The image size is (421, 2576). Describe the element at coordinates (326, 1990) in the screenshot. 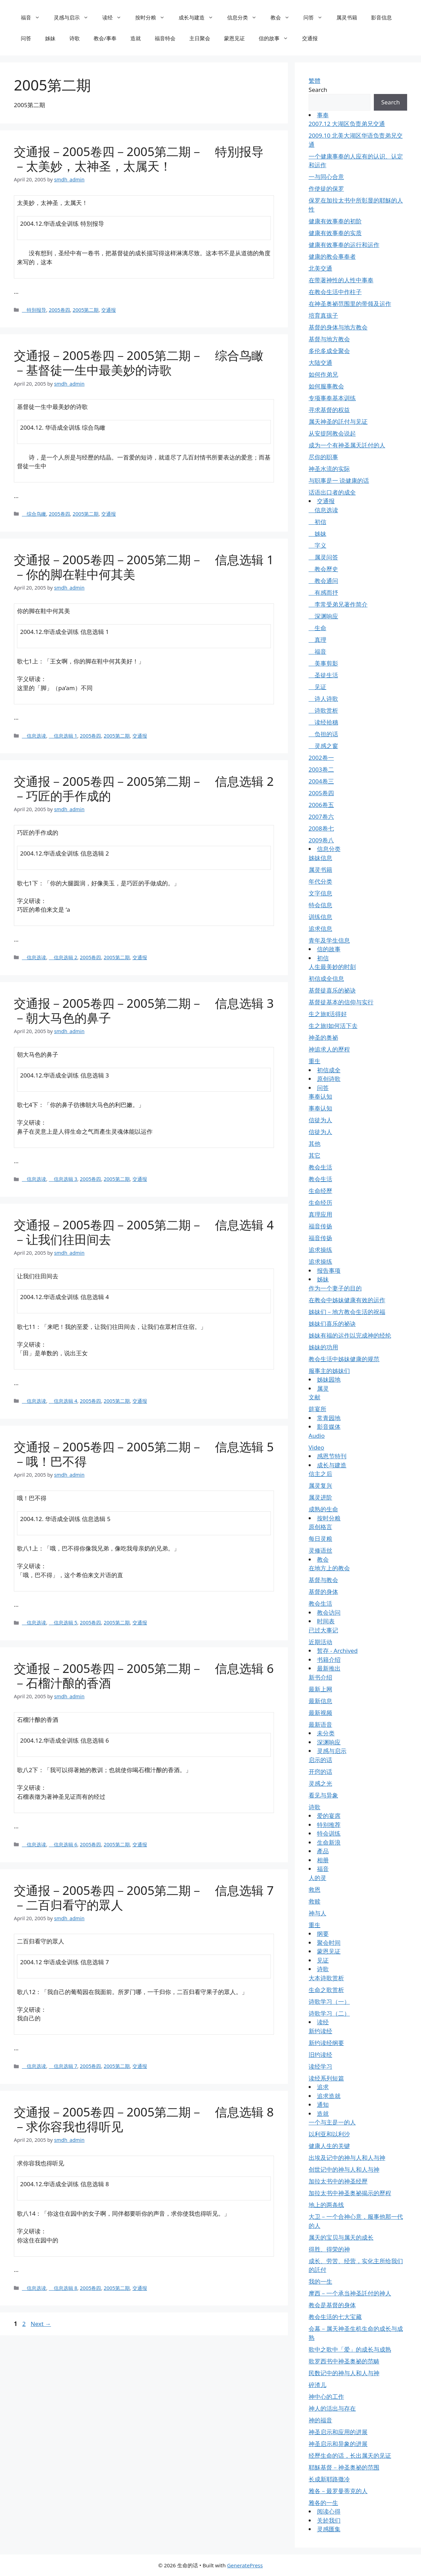

I see `生命之歌赏析` at that location.